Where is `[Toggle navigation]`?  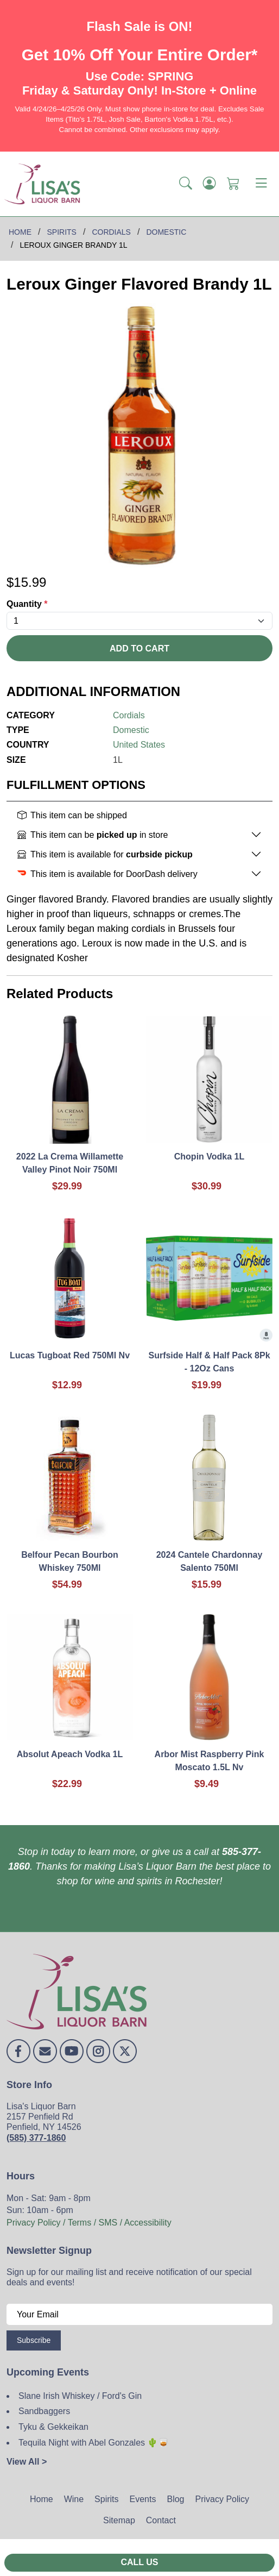
[Toggle navigation] is located at coordinates (261, 184).